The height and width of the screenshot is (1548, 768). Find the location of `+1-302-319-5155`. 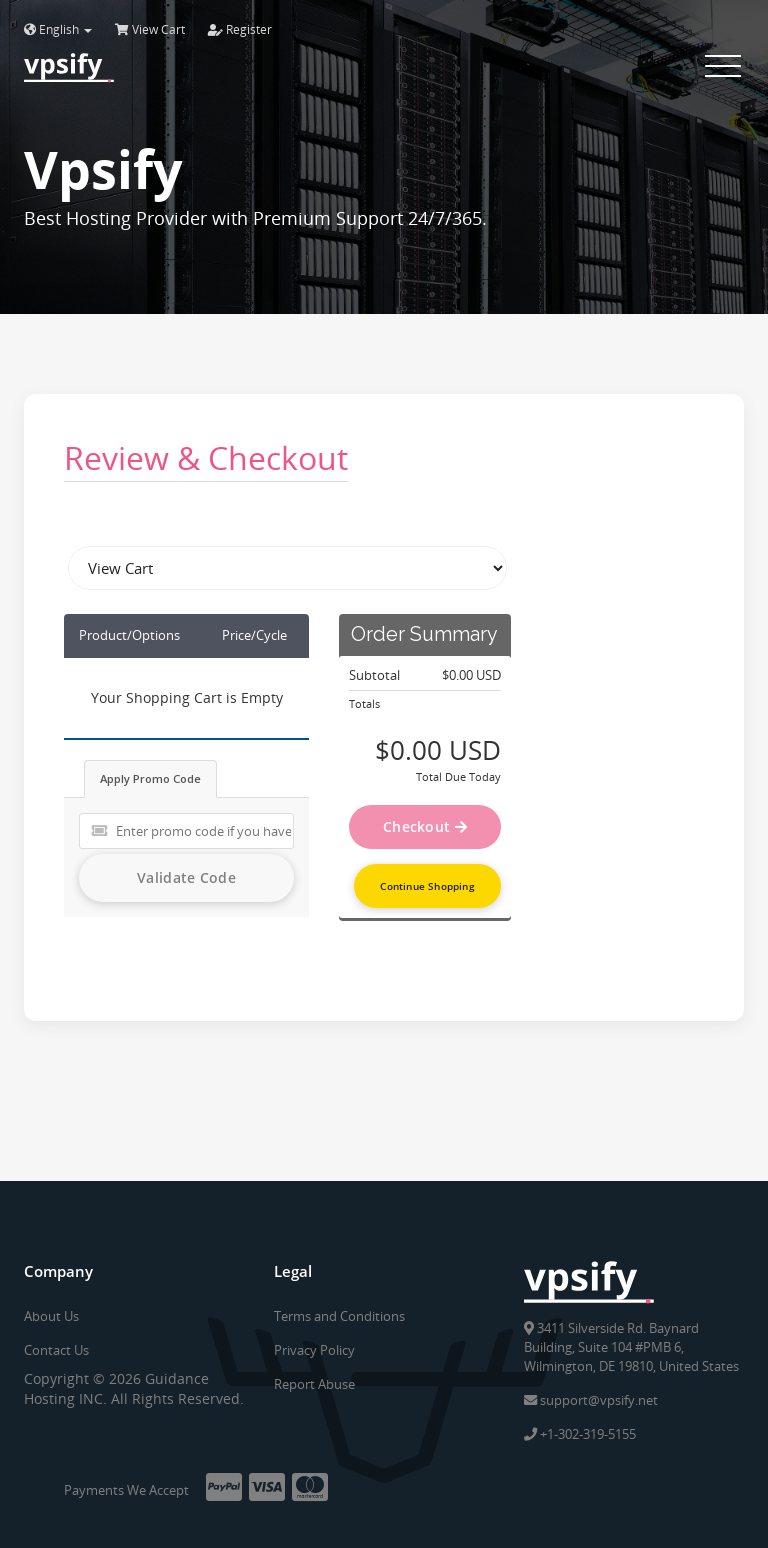

+1-302-319-5155 is located at coordinates (580, 1433).